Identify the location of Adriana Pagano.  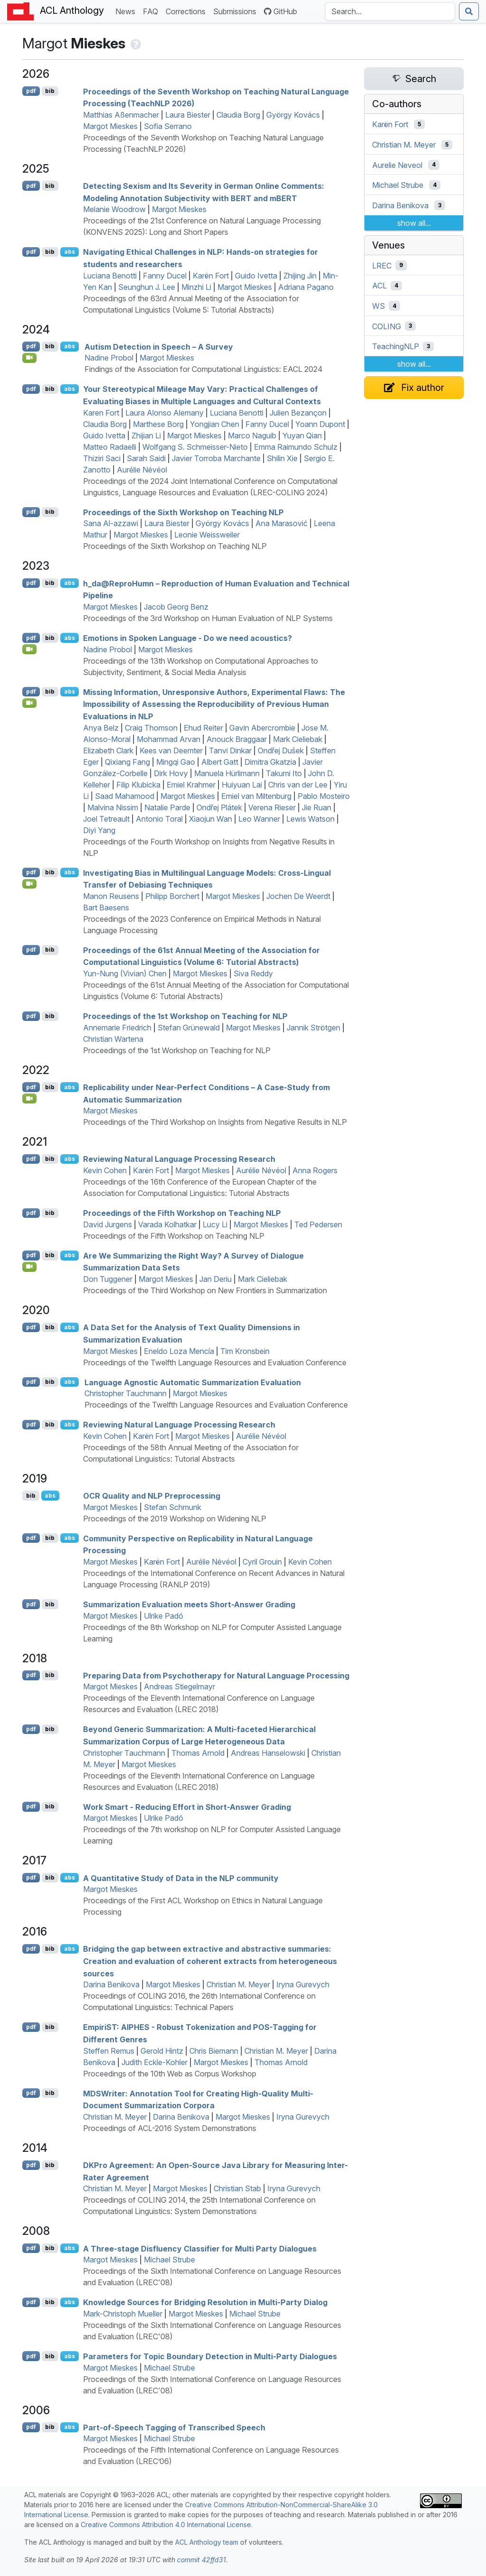
(306, 287).